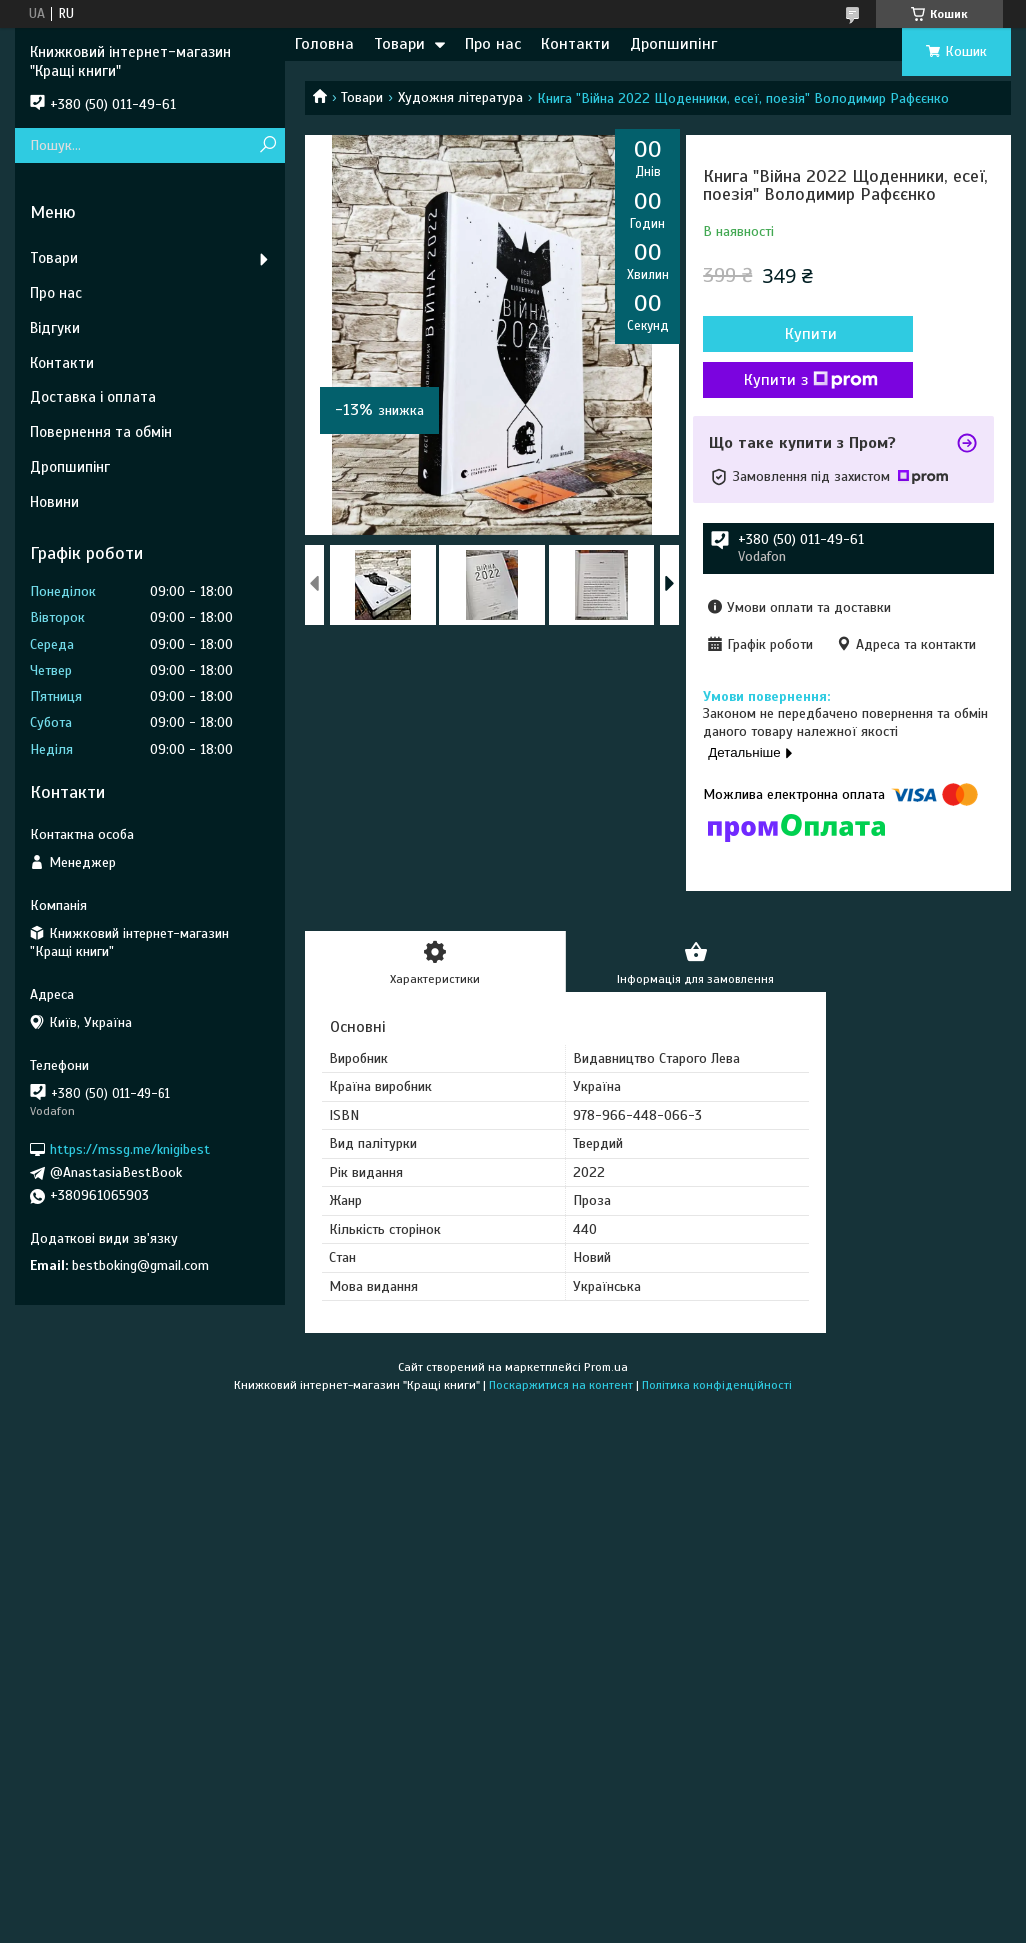  What do you see at coordinates (811, 380) in the screenshot?
I see `Купити з` at bounding box center [811, 380].